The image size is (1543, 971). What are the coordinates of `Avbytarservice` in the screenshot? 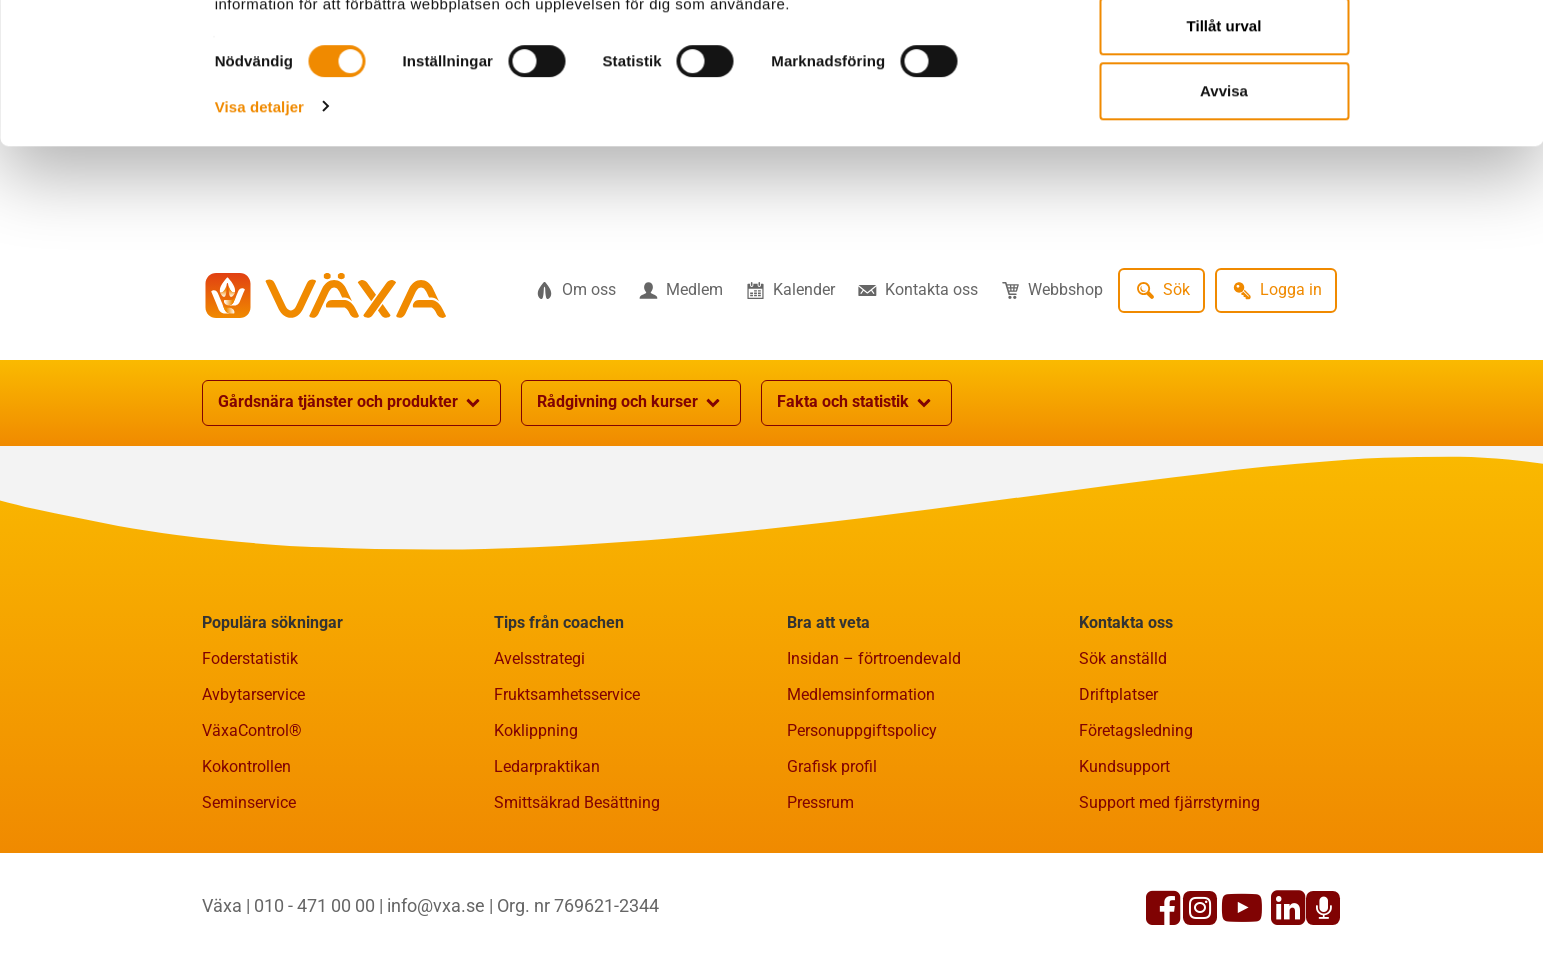 It's located at (253, 694).